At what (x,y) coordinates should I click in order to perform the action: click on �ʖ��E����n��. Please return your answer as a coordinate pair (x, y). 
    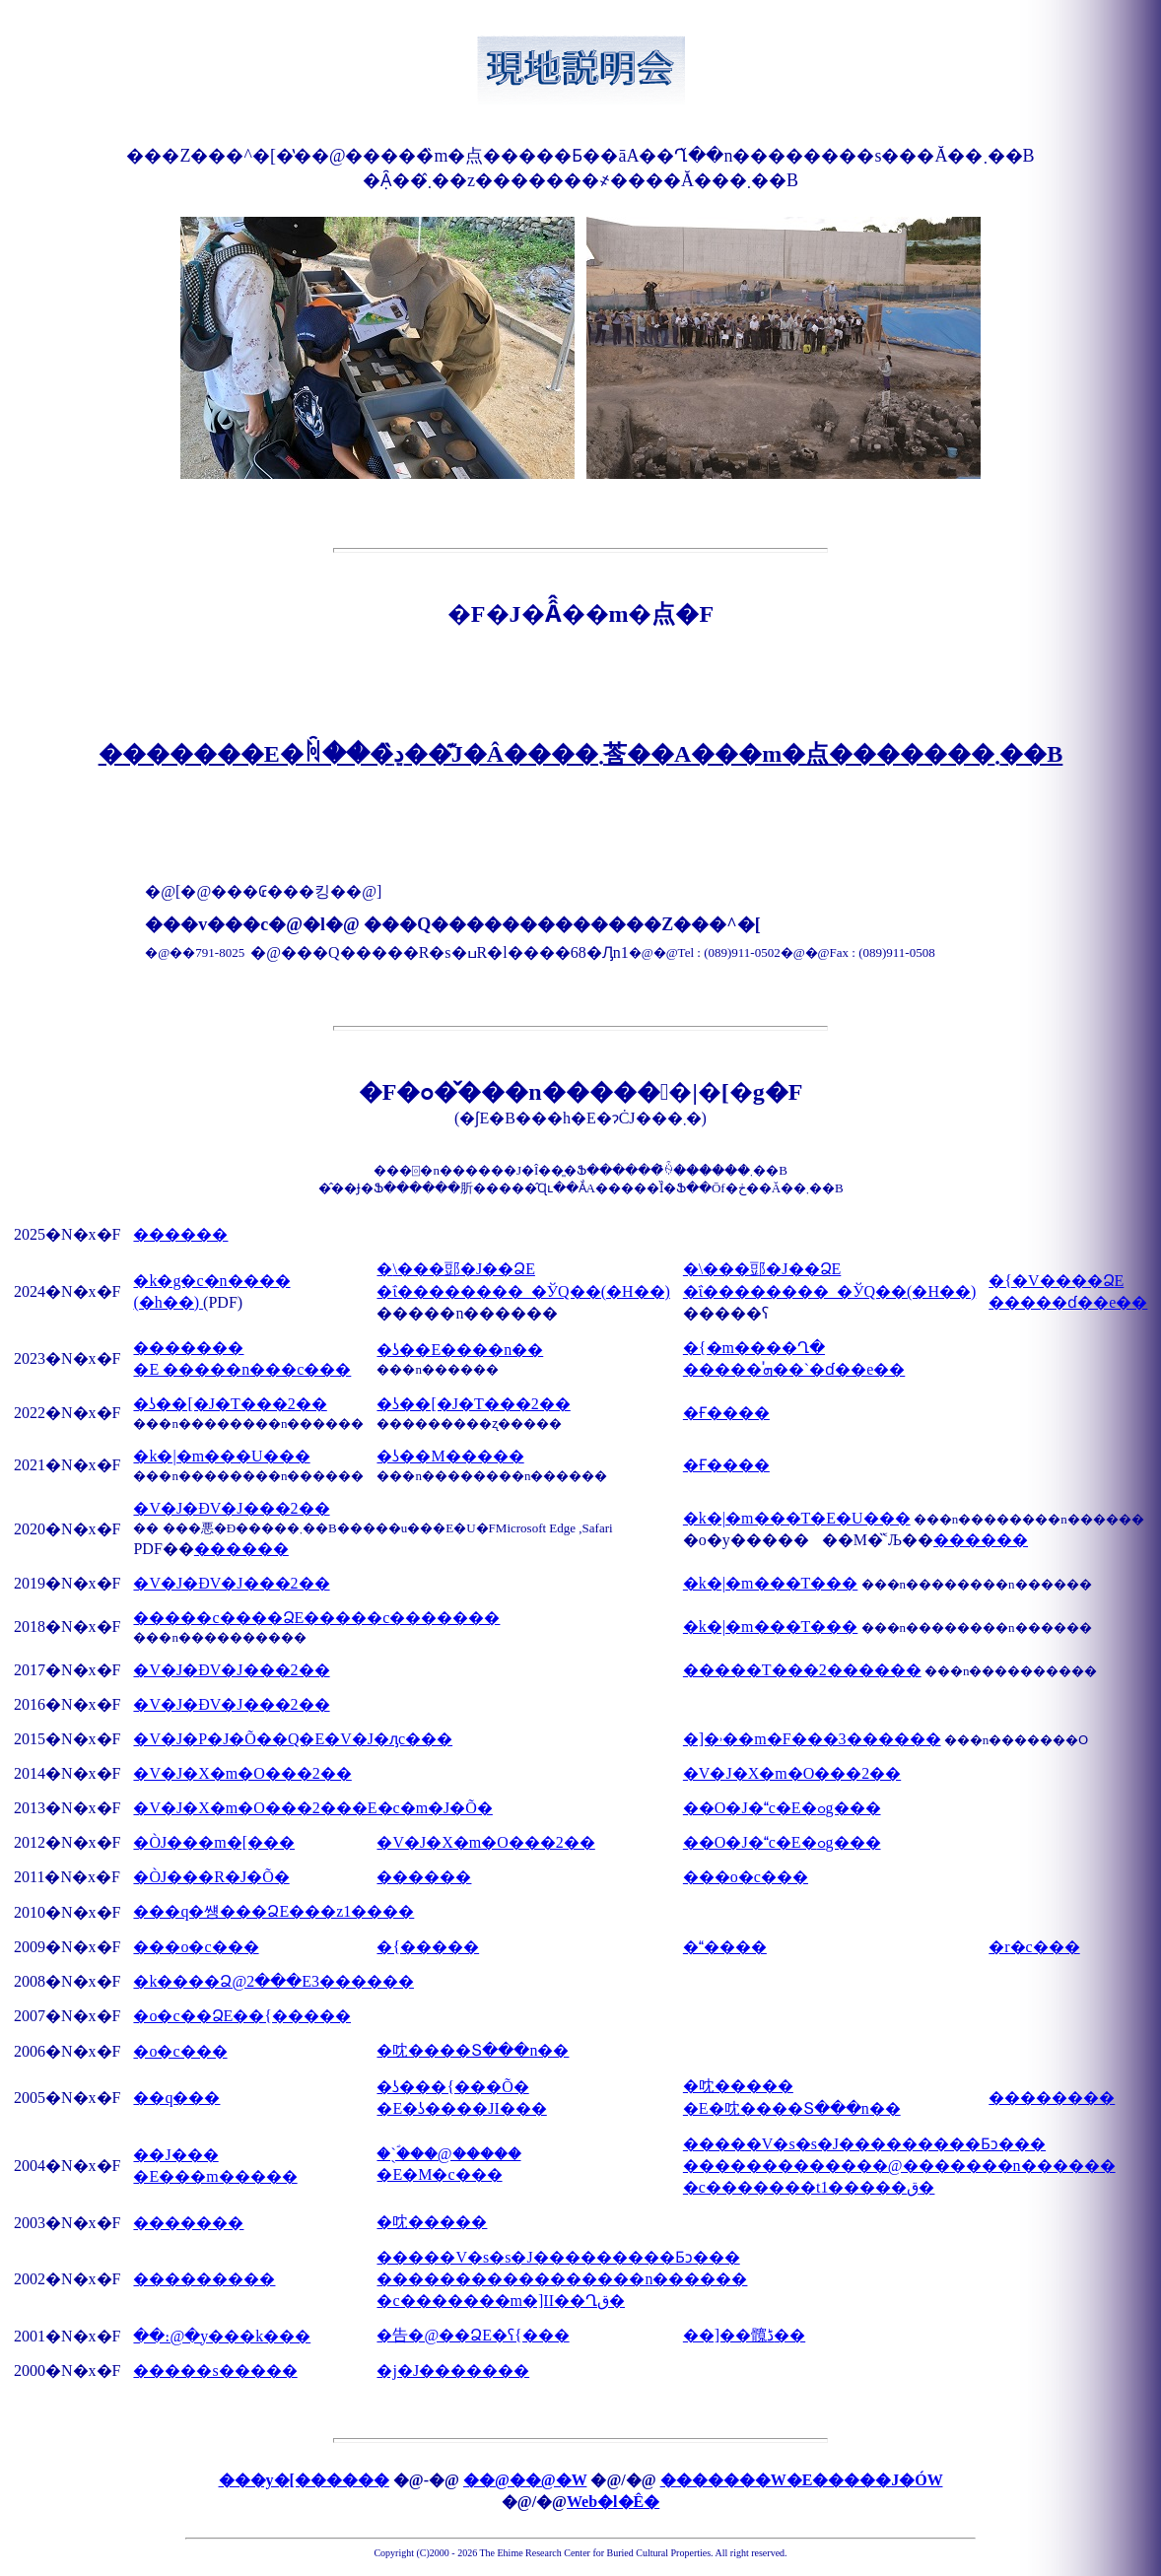
    Looking at the image, I should click on (459, 1349).